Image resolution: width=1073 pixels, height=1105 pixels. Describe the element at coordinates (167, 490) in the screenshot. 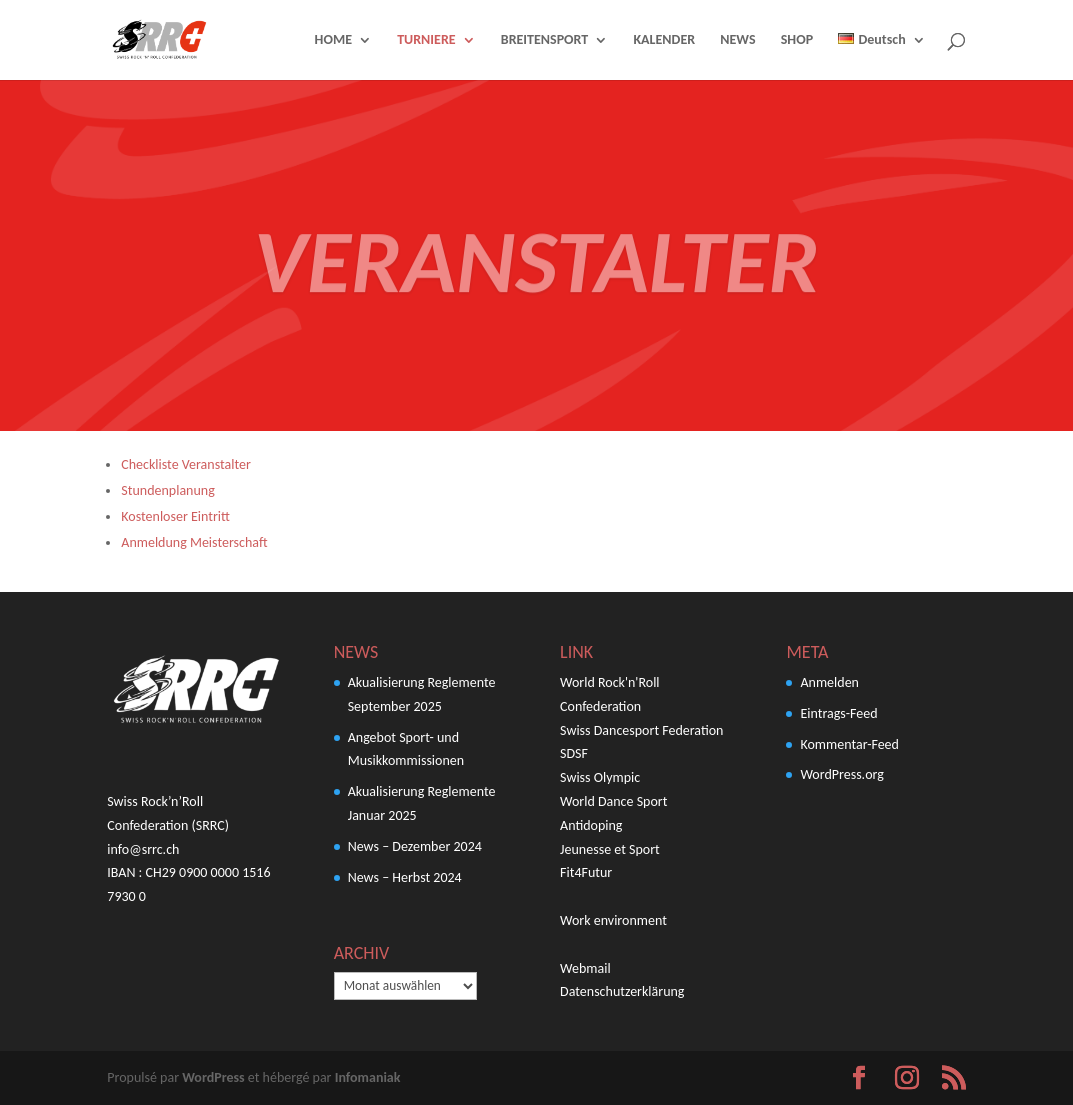

I see `Stundenplanung` at that location.